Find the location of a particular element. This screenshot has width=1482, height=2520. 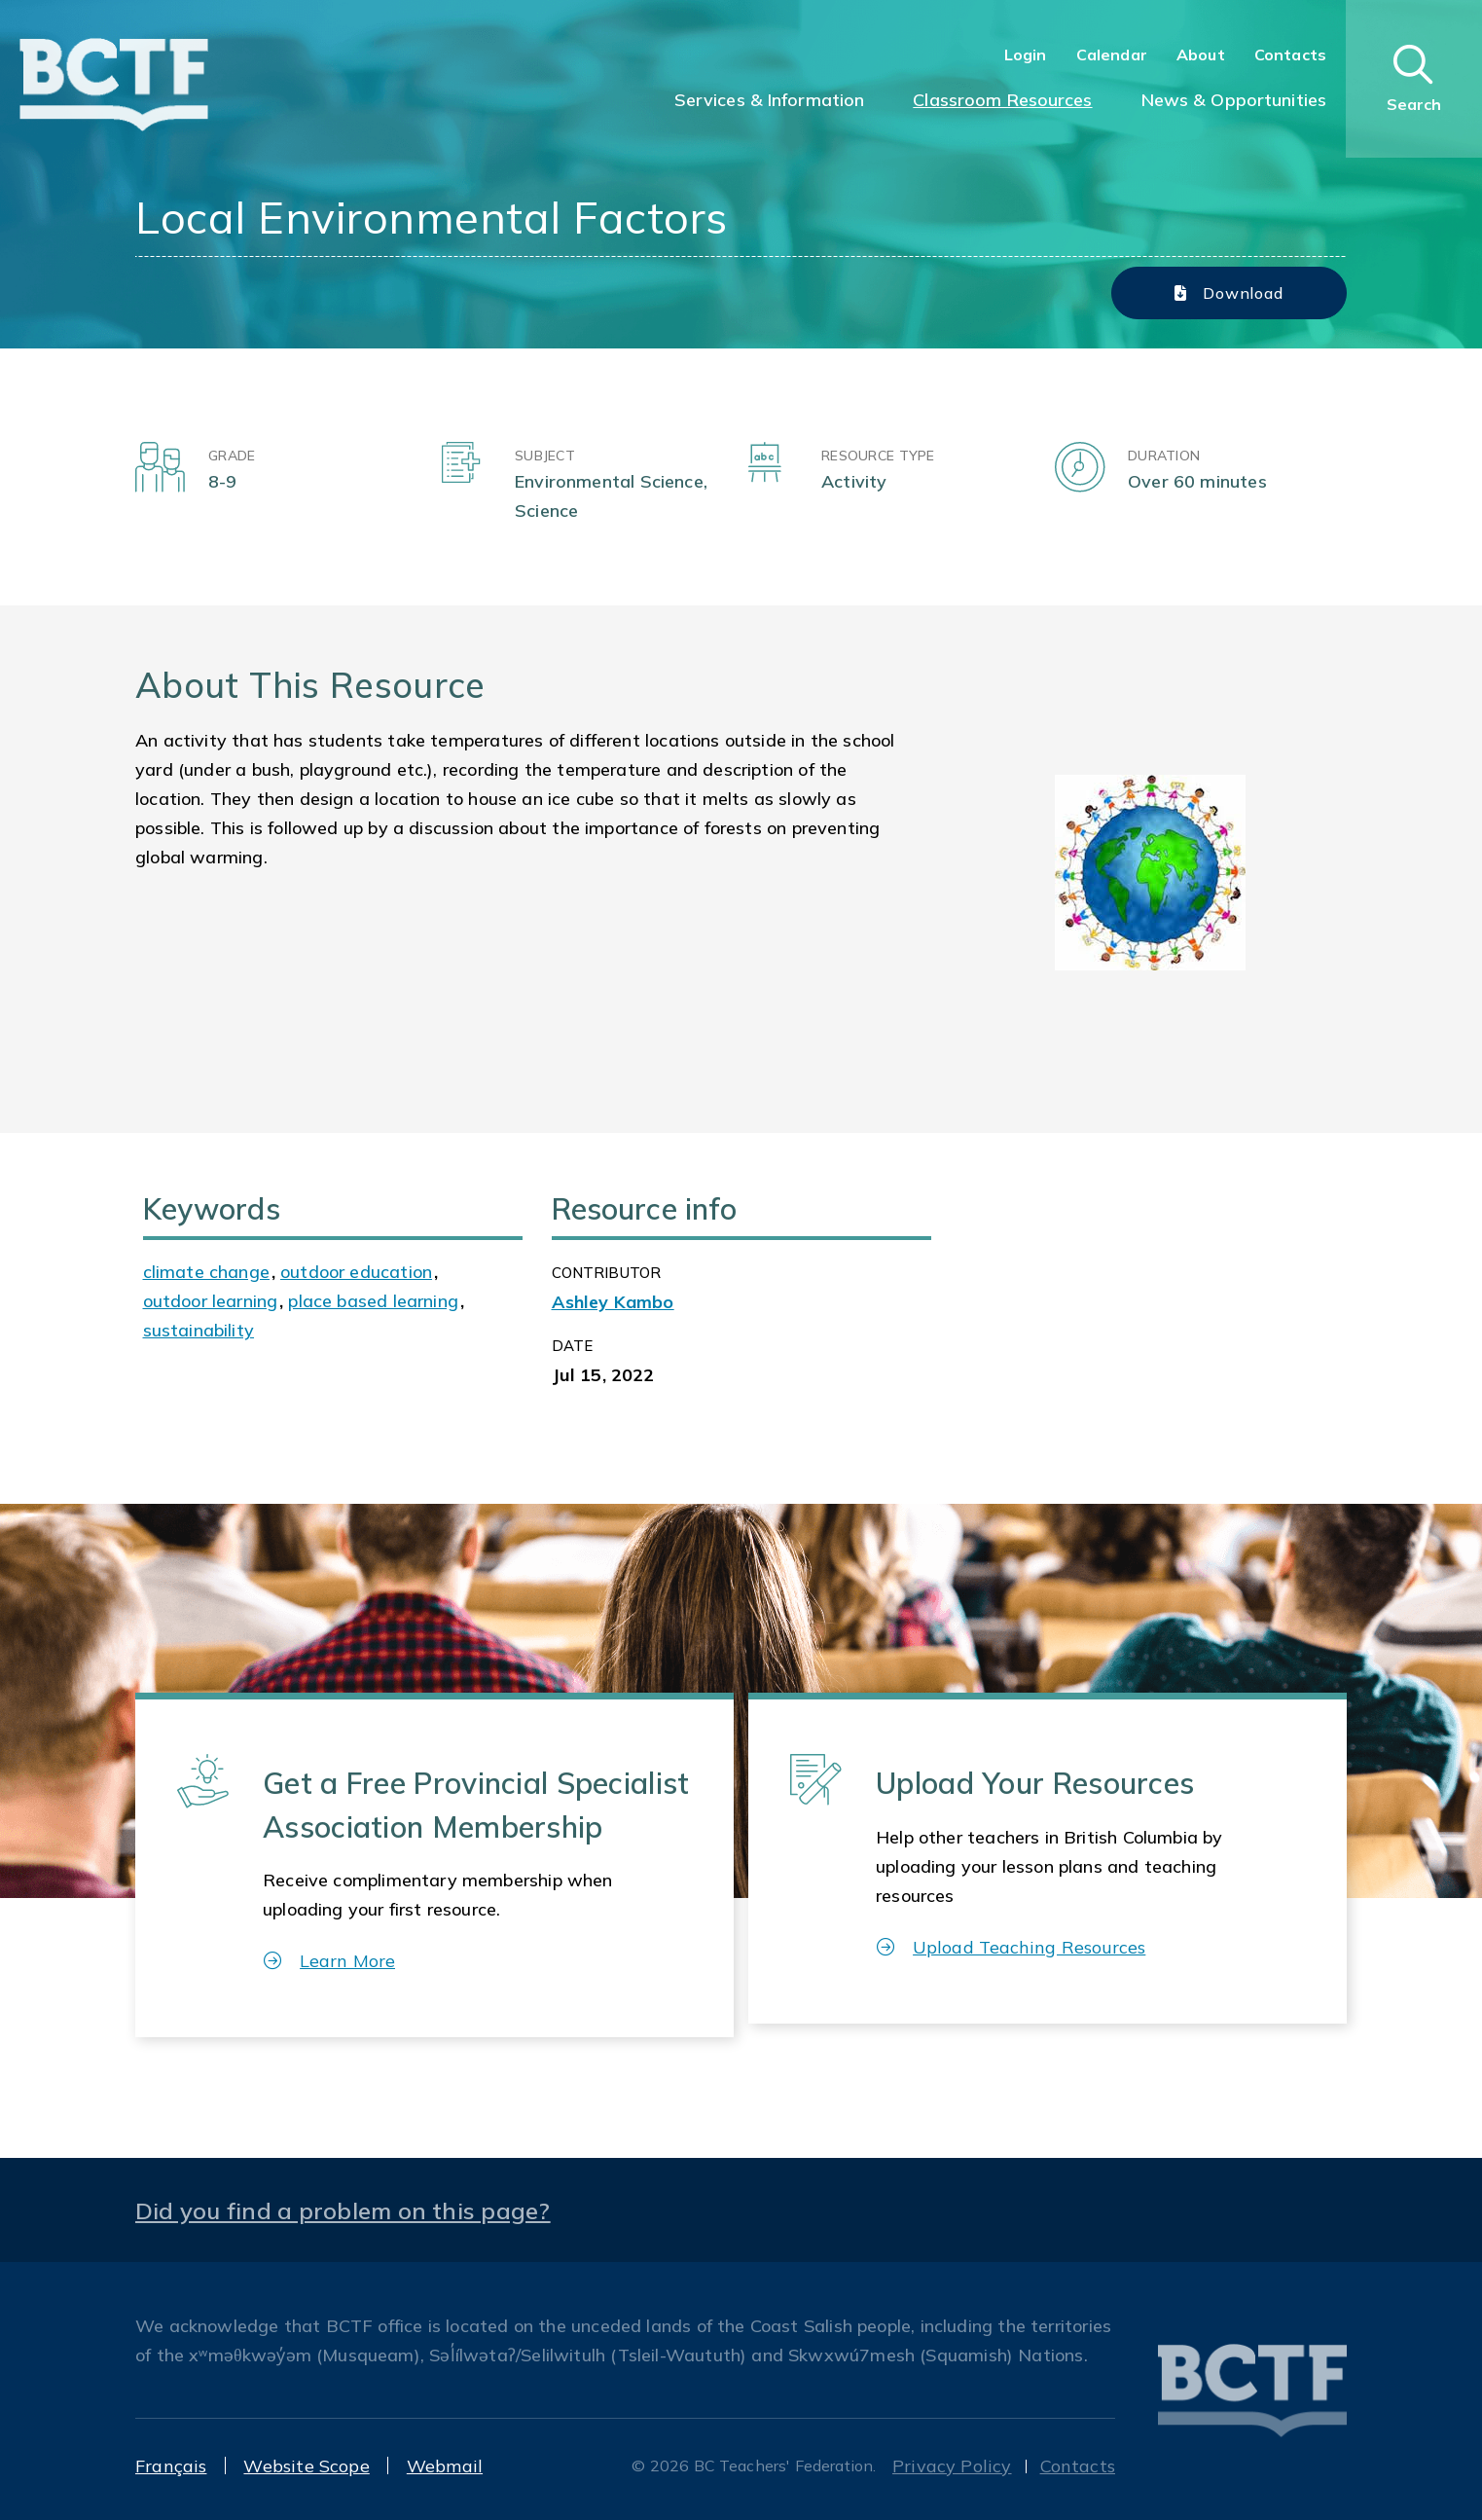

outdoor education is located at coordinates (356, 1271).